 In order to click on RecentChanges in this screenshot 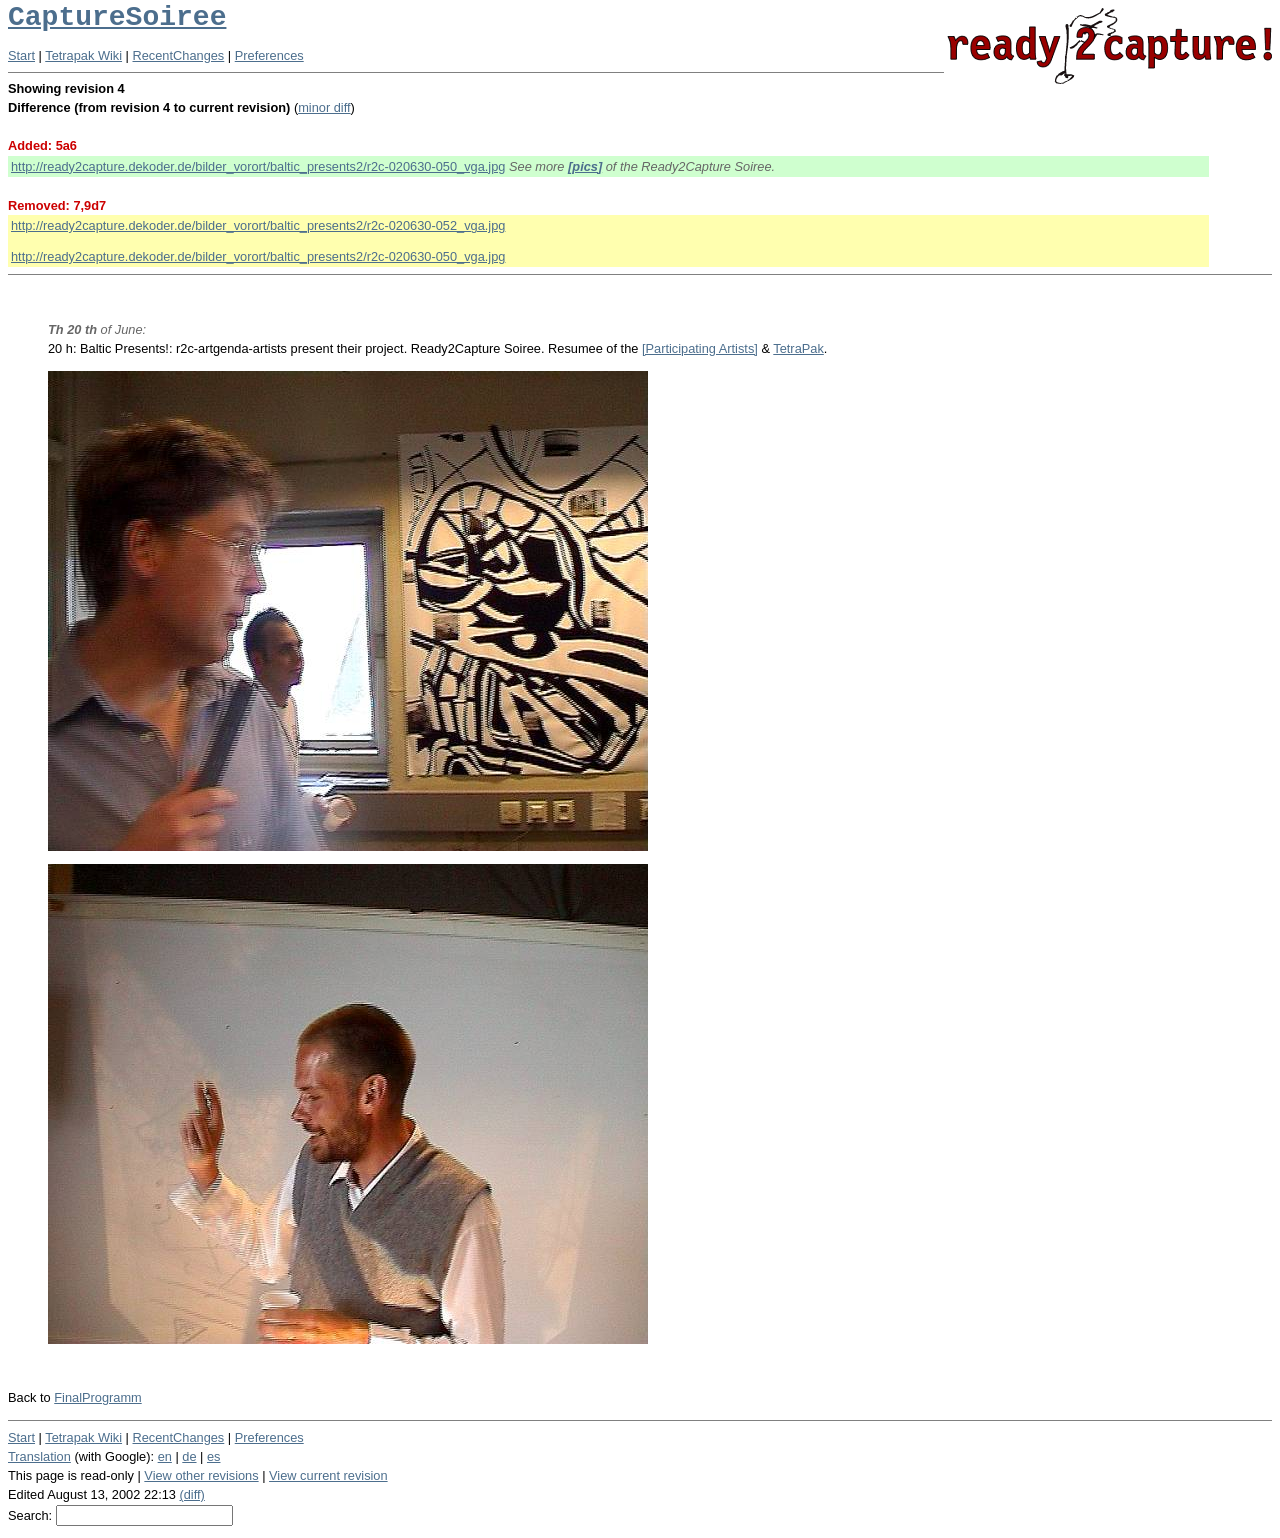, I will do `click(179, 55)`.